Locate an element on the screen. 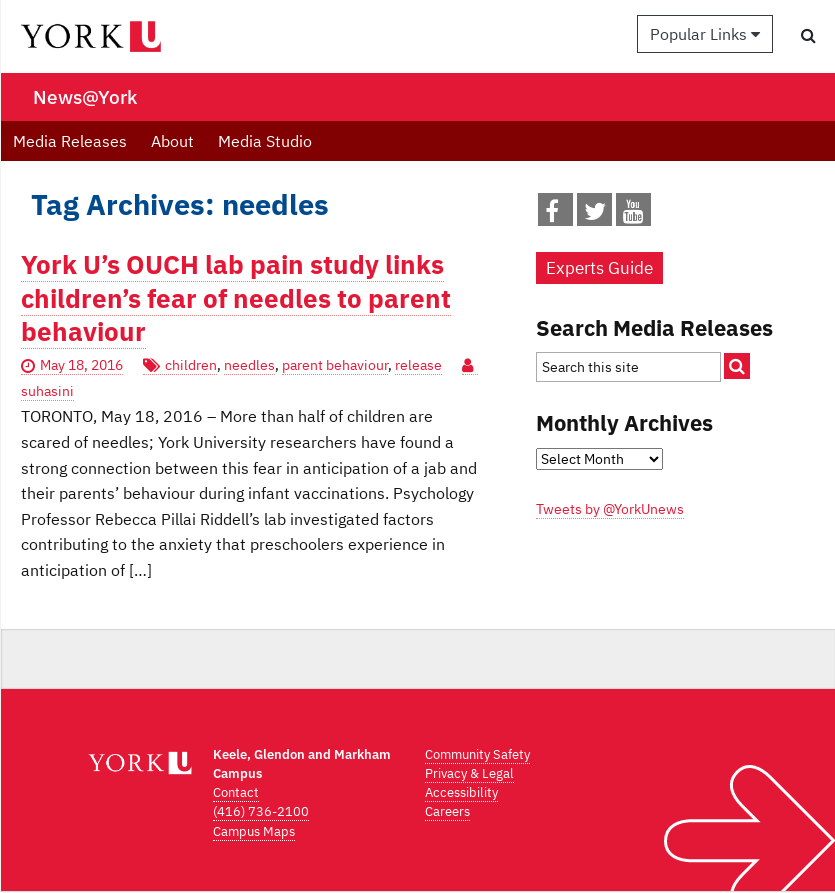 The image size is (835, 893). Media Studio is located at coordinates (265, 141).